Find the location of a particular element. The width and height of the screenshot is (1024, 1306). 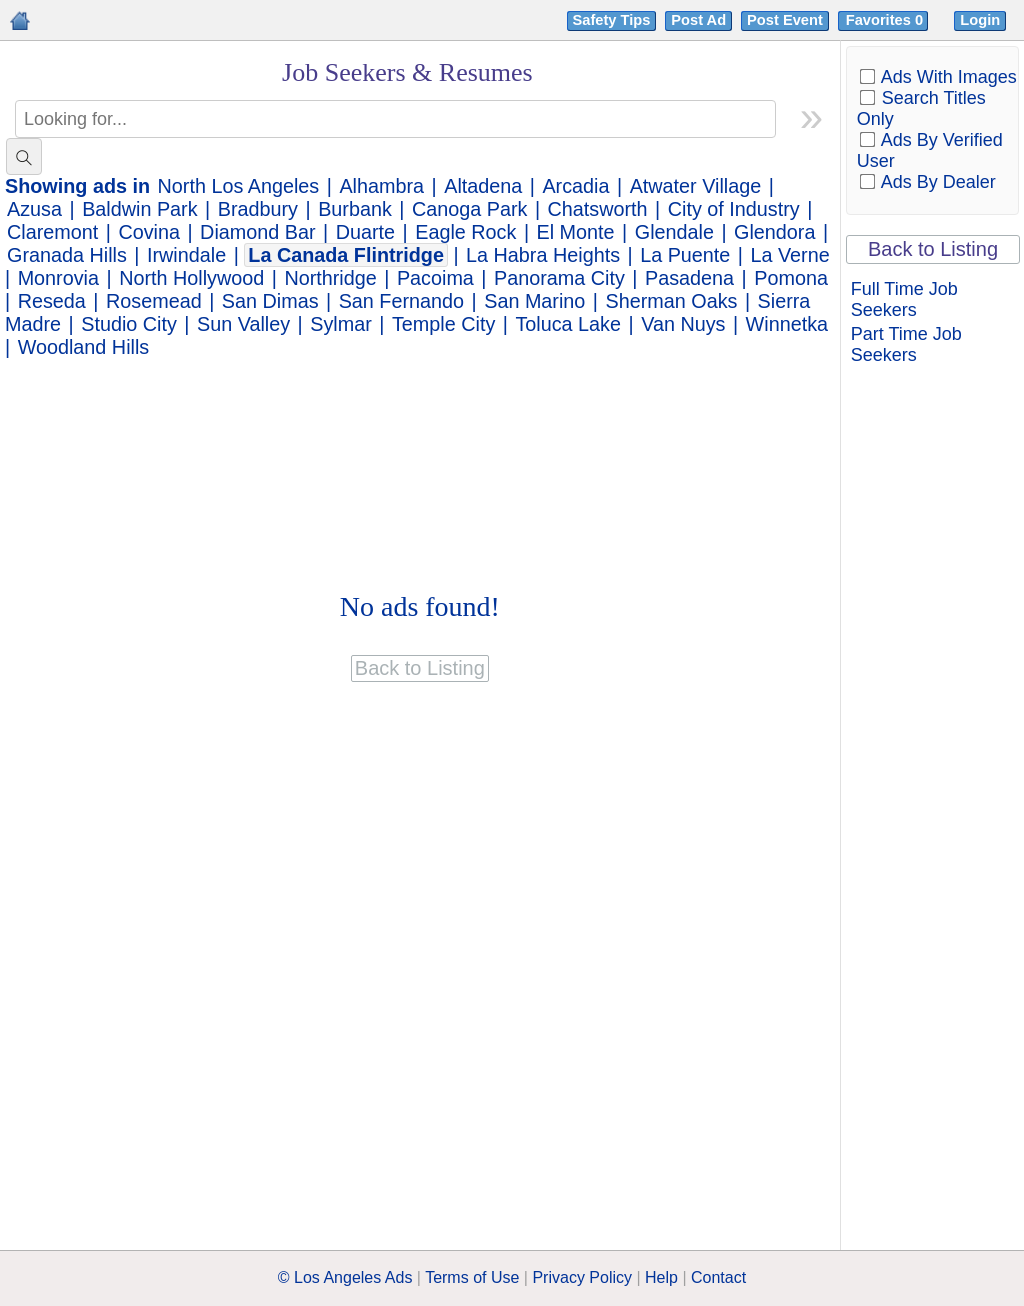

Terms of Use is located at coordinates (472, 1277).